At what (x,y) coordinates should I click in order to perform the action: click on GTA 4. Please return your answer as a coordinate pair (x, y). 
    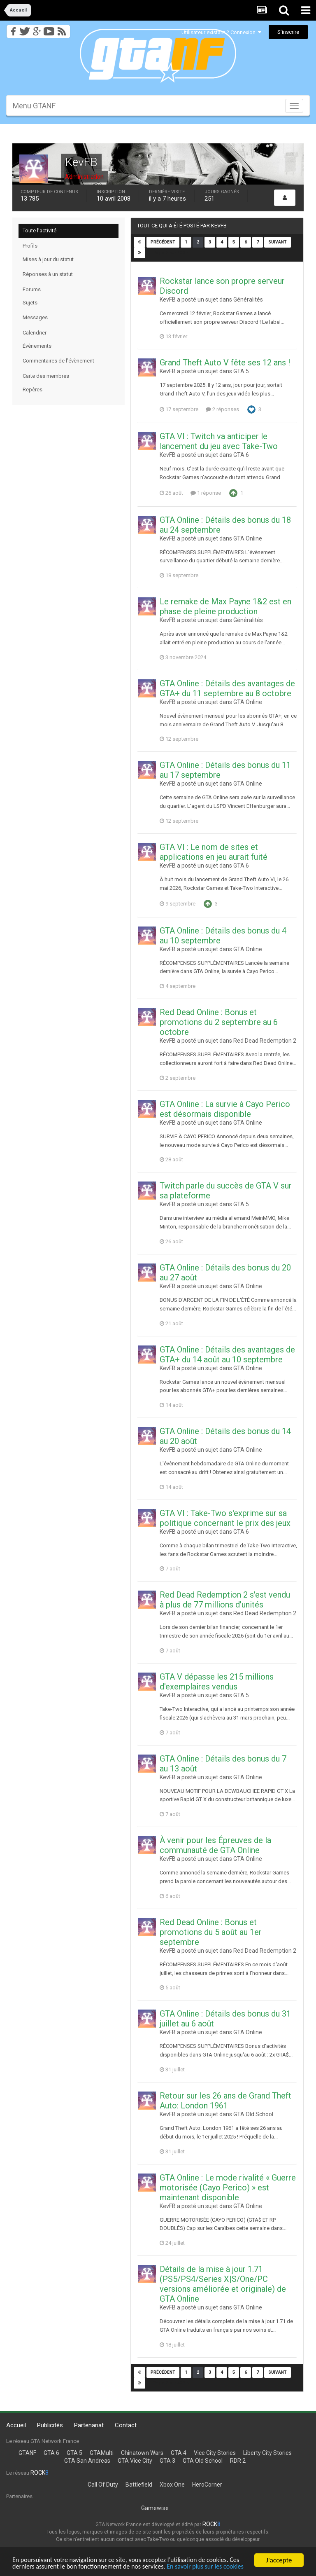
    Looking at the image, I should click on (178, 2453).